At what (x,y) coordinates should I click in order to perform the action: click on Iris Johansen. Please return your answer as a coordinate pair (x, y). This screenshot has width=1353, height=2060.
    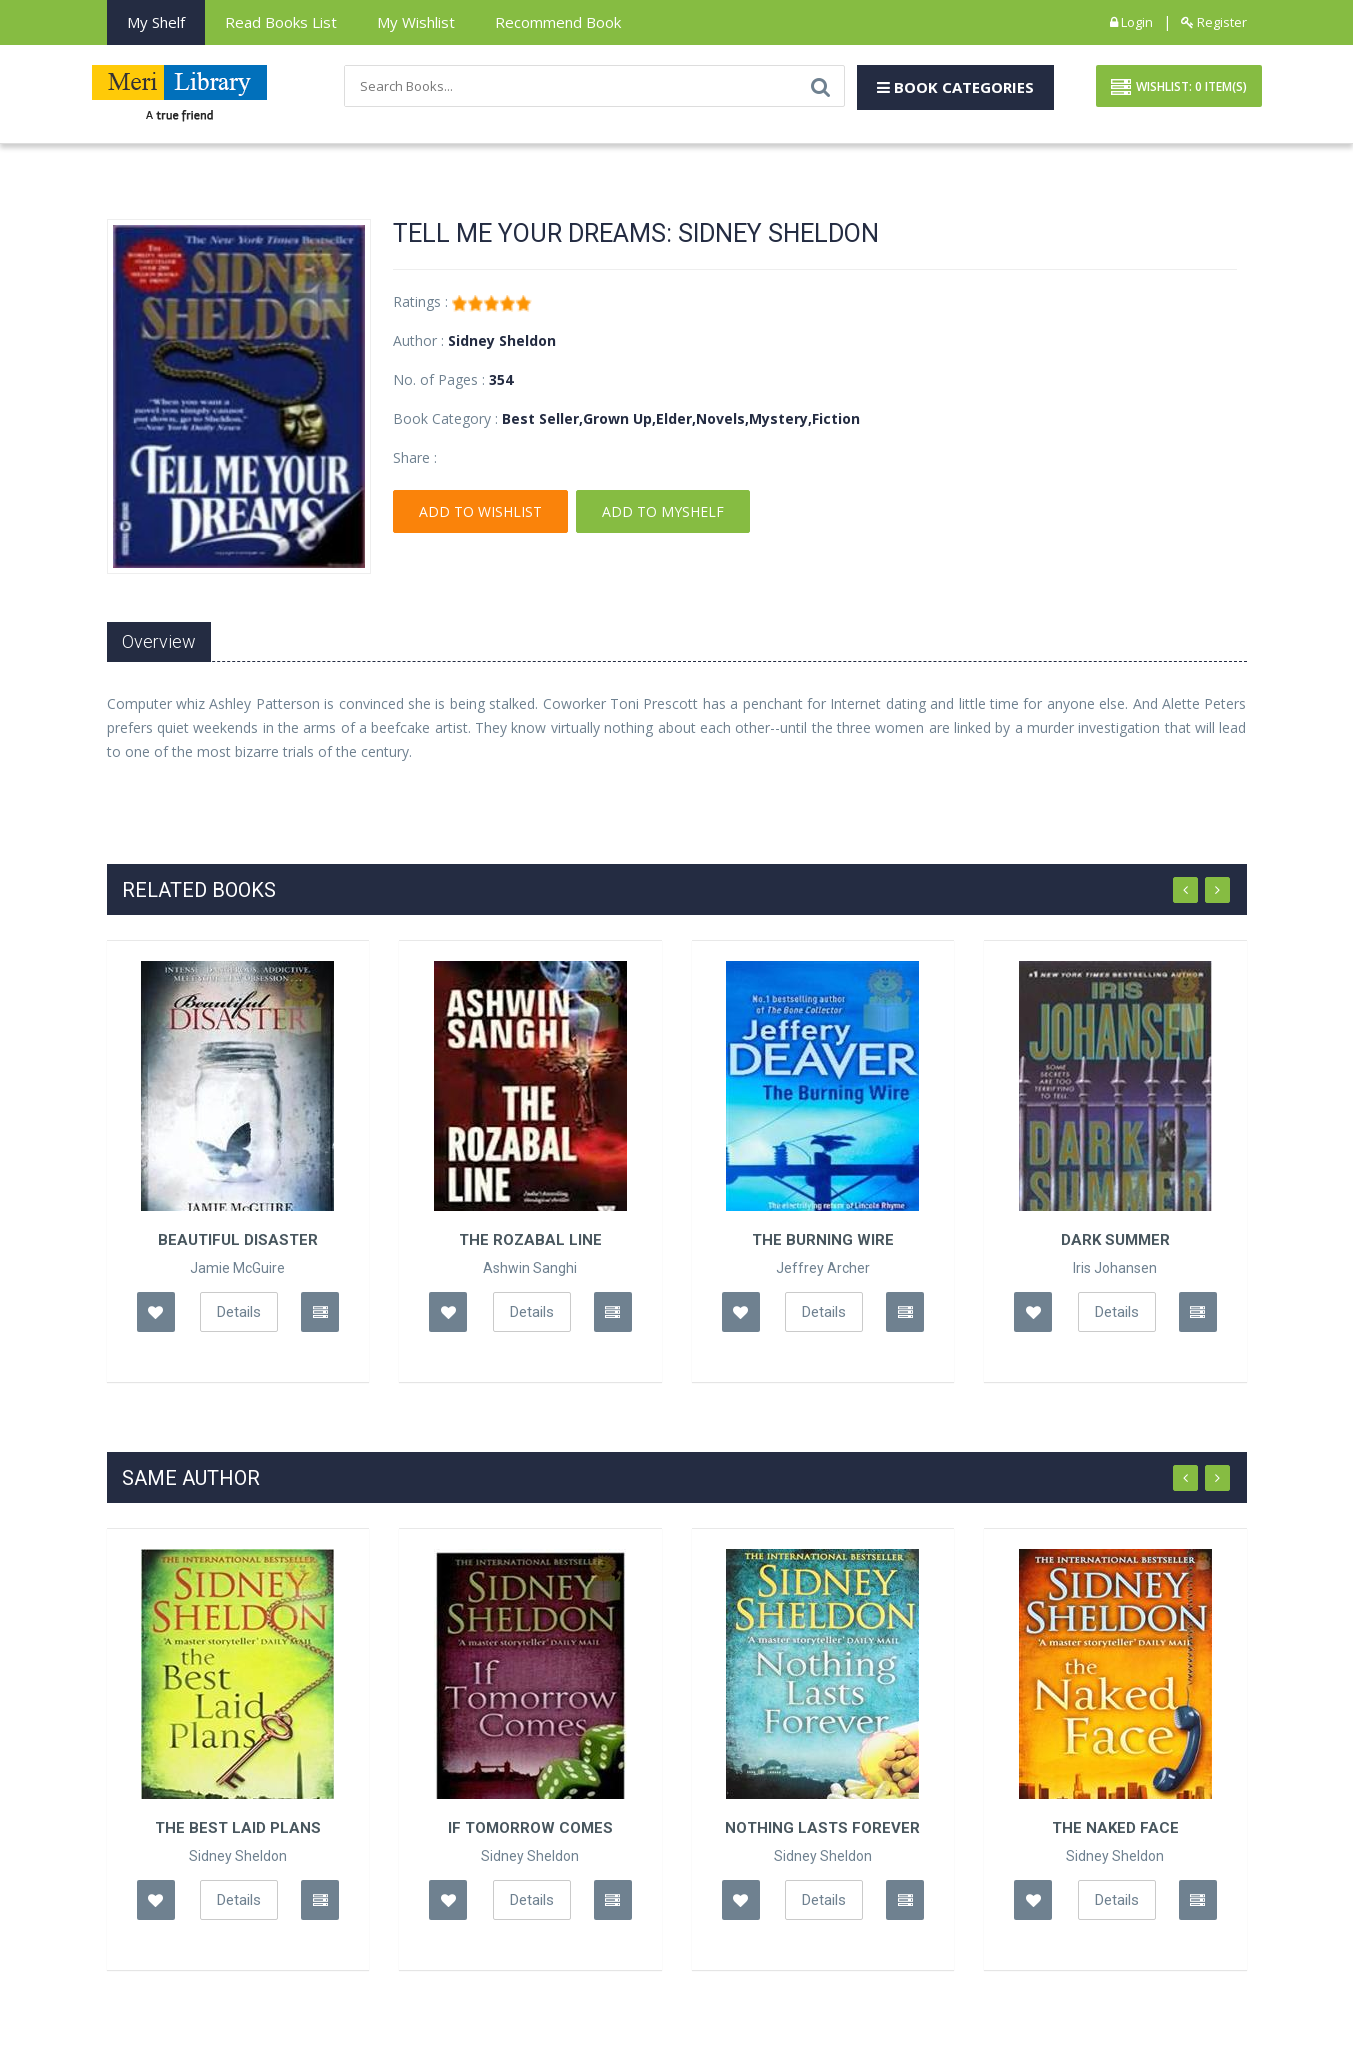
    Looking at the image, I should click on (1115, 1268).